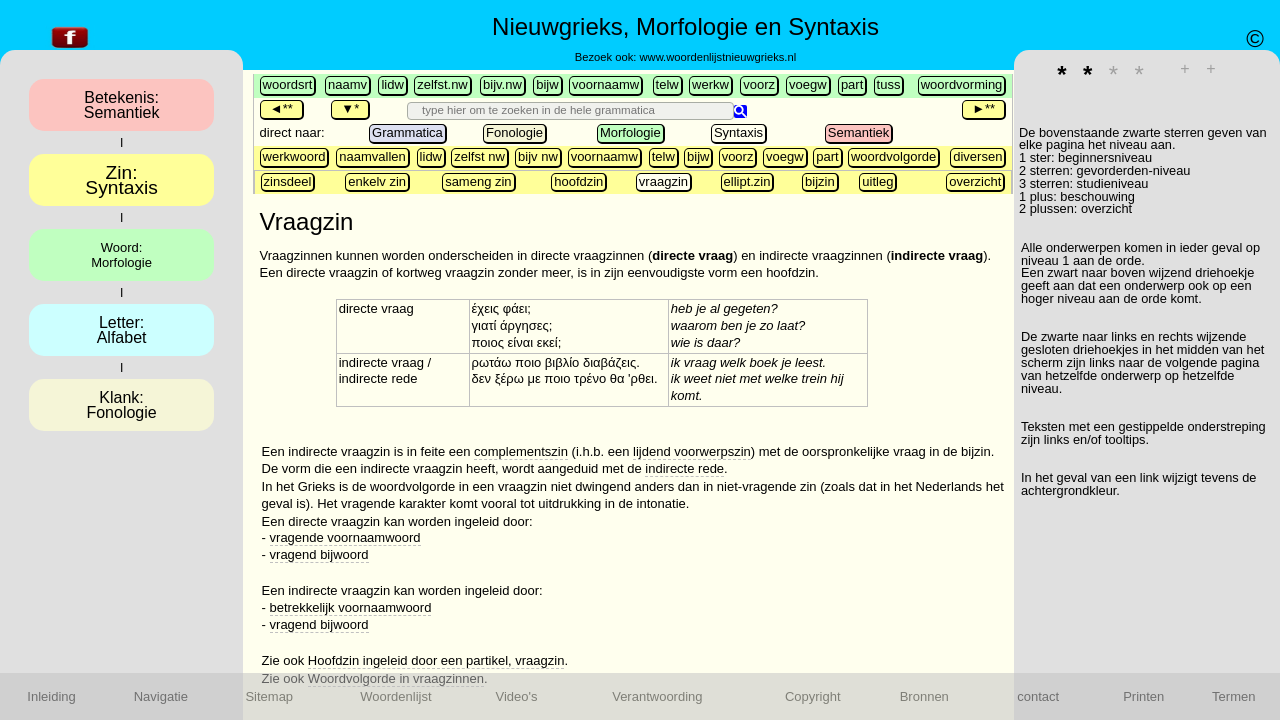 The width and height of the screenshot is (1280, 720). Describe the element at coordinates (442, 84) in the screenshot. I see `zelfst.nw` at that location.